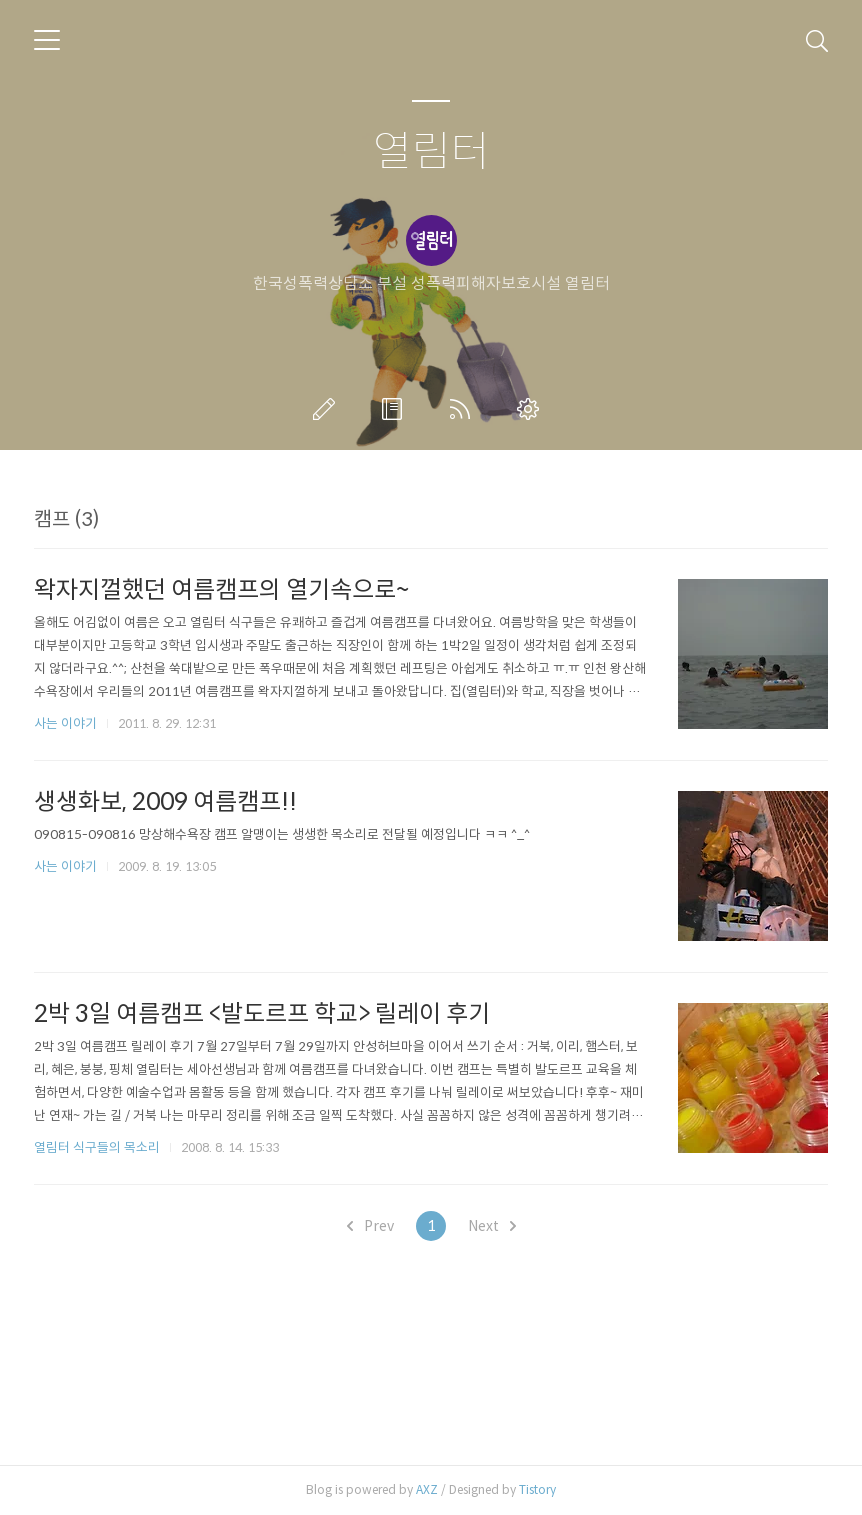 The image size is (862, 1515). What do you see at coordinates (328, 409) in the screenshot?
I see `글쓰기` at bounding box center [328, 409].